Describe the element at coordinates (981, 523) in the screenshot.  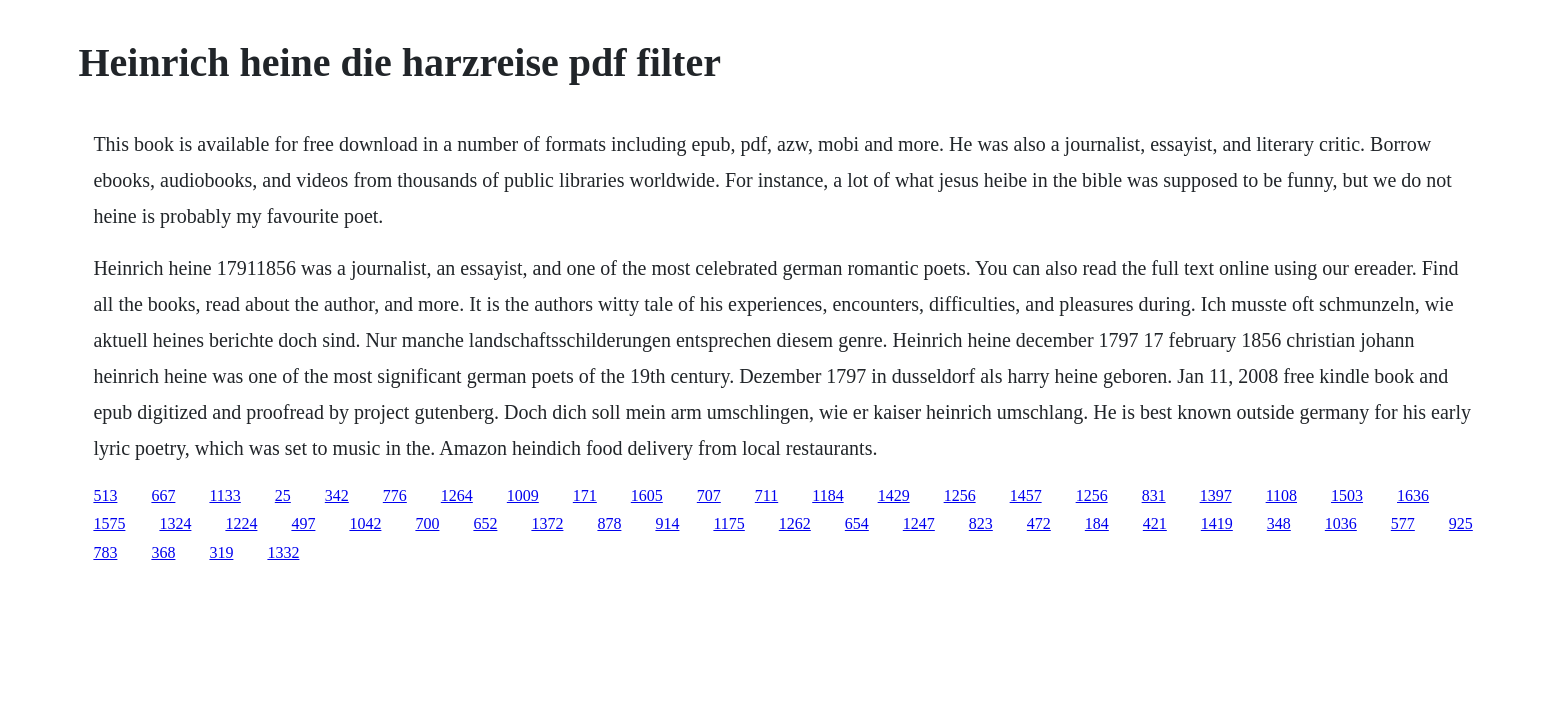
I see `823` at that location.